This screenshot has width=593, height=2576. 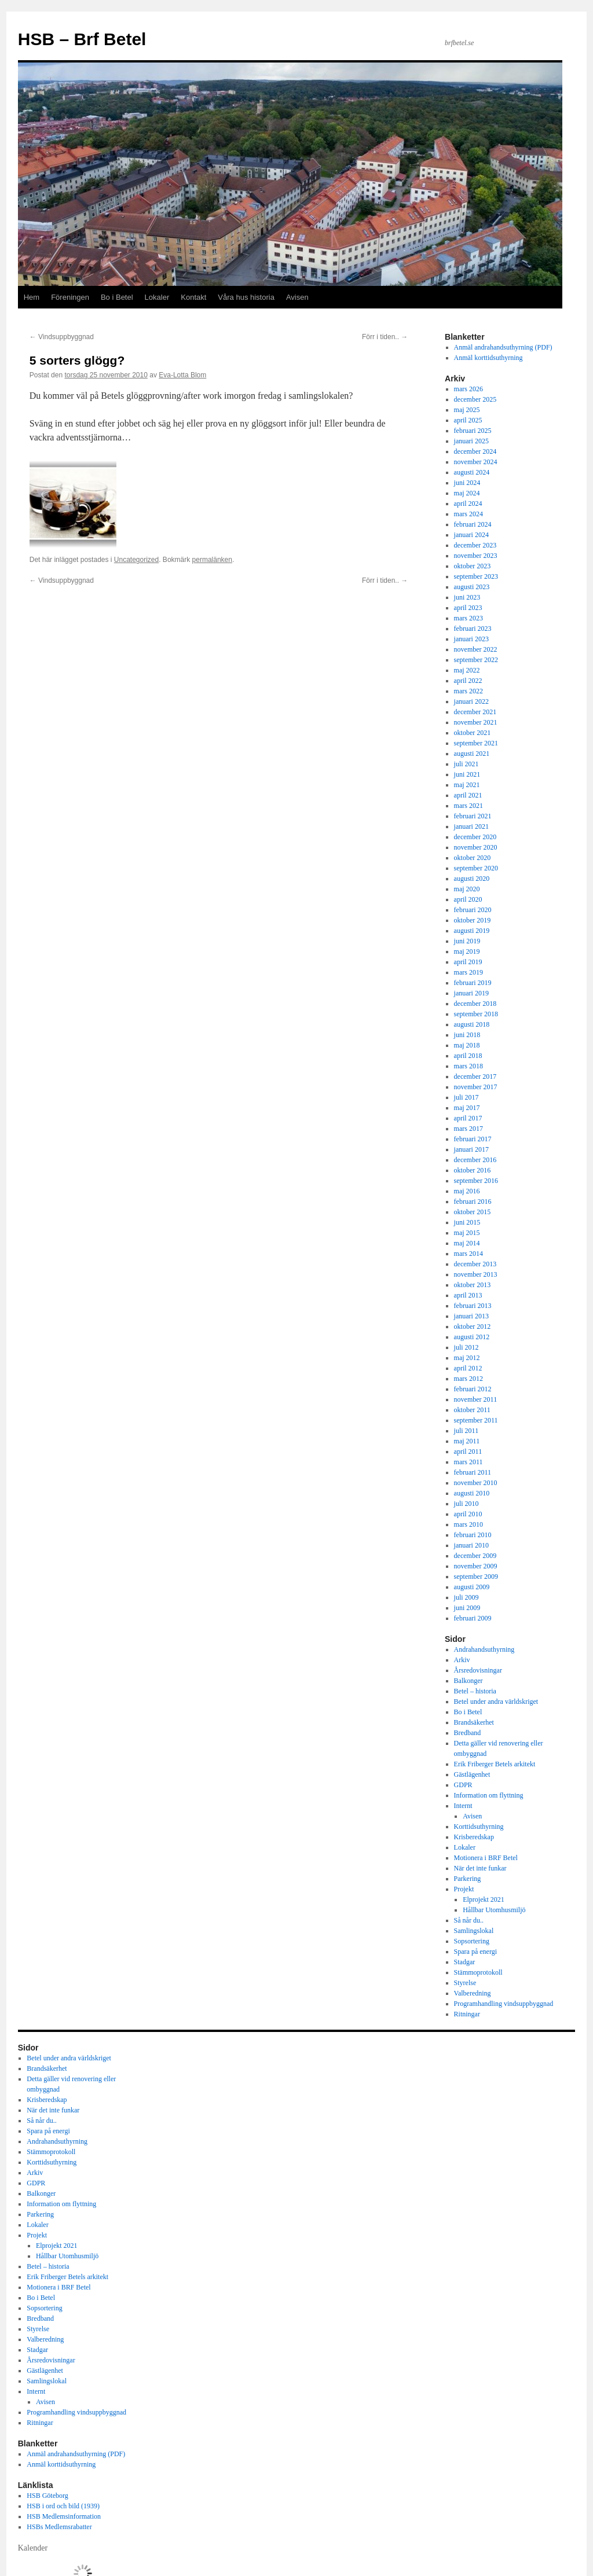 What do you see at coordinates (473, 910) in the screenshot?
I see `februari 2020` at bounding box center [473, 910].